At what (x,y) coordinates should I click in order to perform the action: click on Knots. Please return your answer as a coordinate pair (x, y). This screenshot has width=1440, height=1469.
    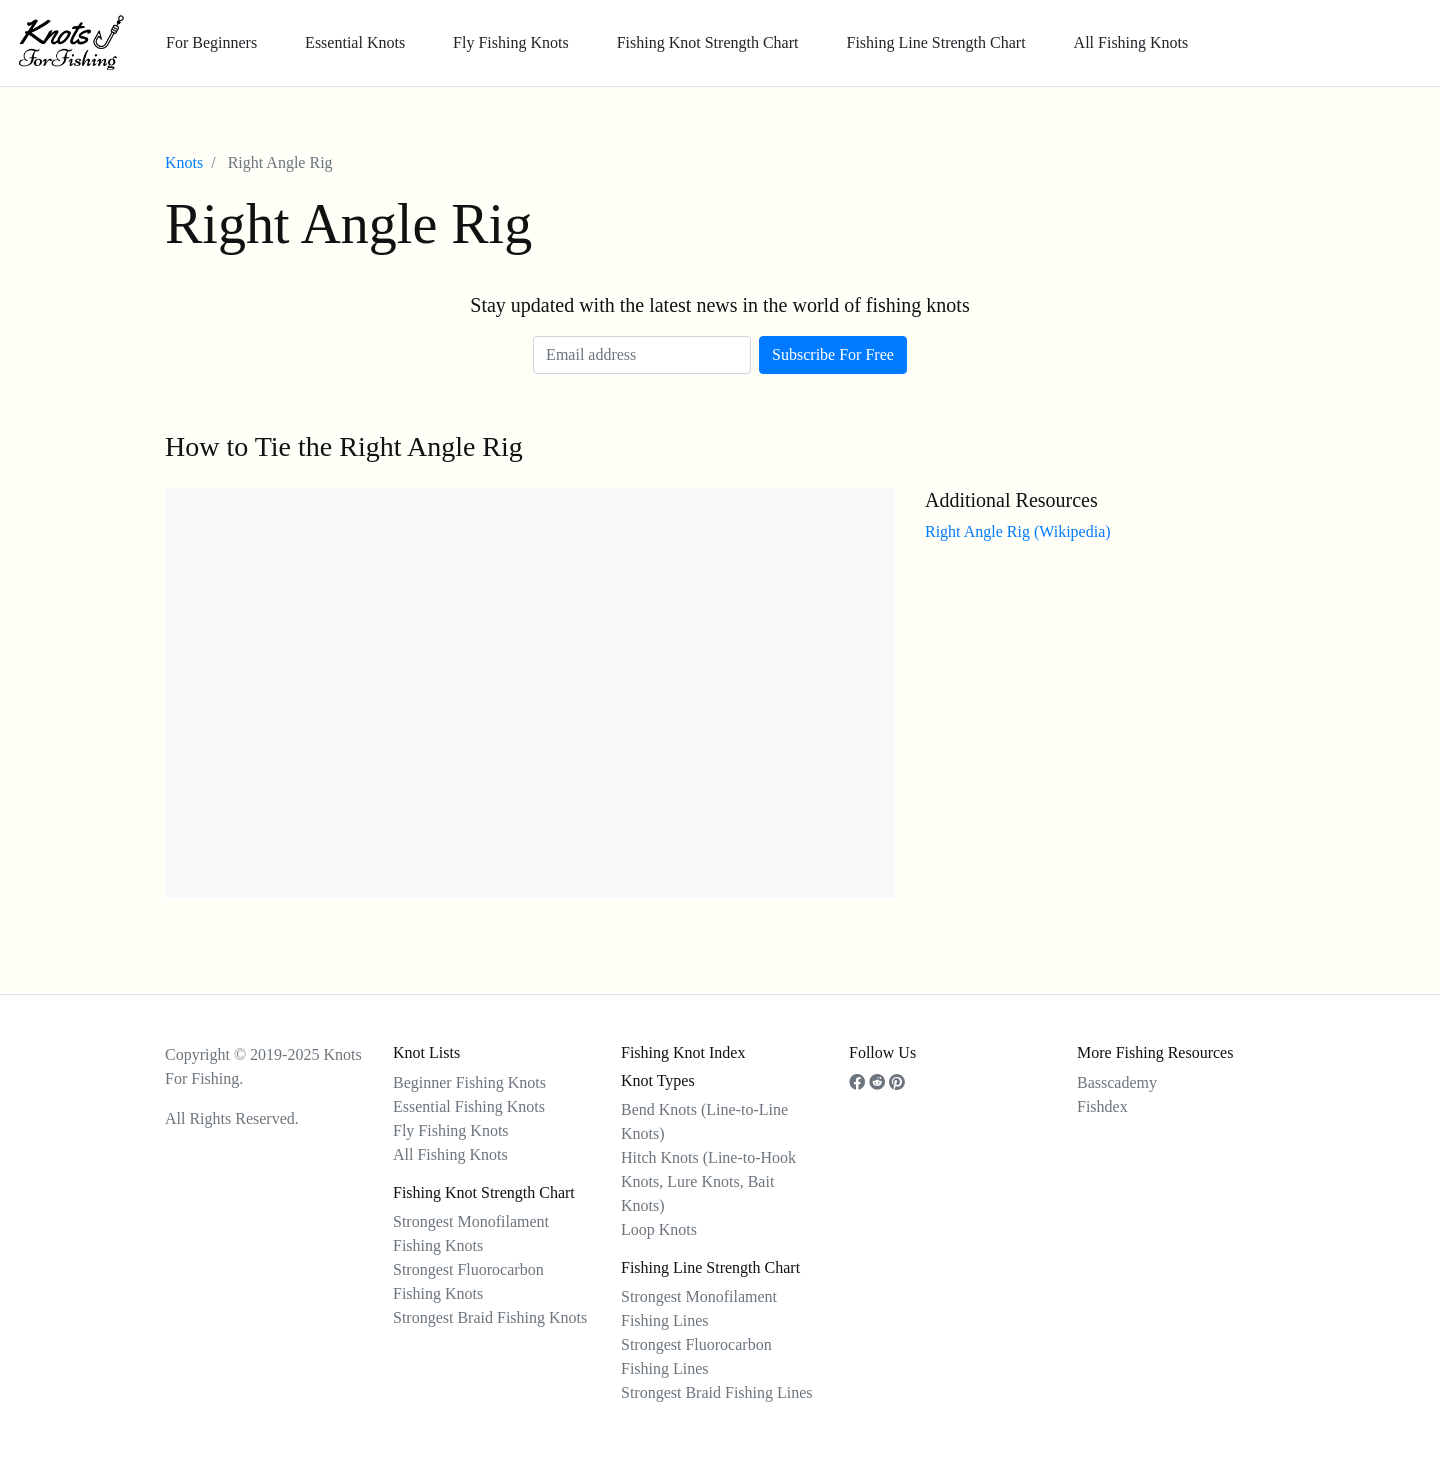
    Looking at the image, I should click on (184, 162).